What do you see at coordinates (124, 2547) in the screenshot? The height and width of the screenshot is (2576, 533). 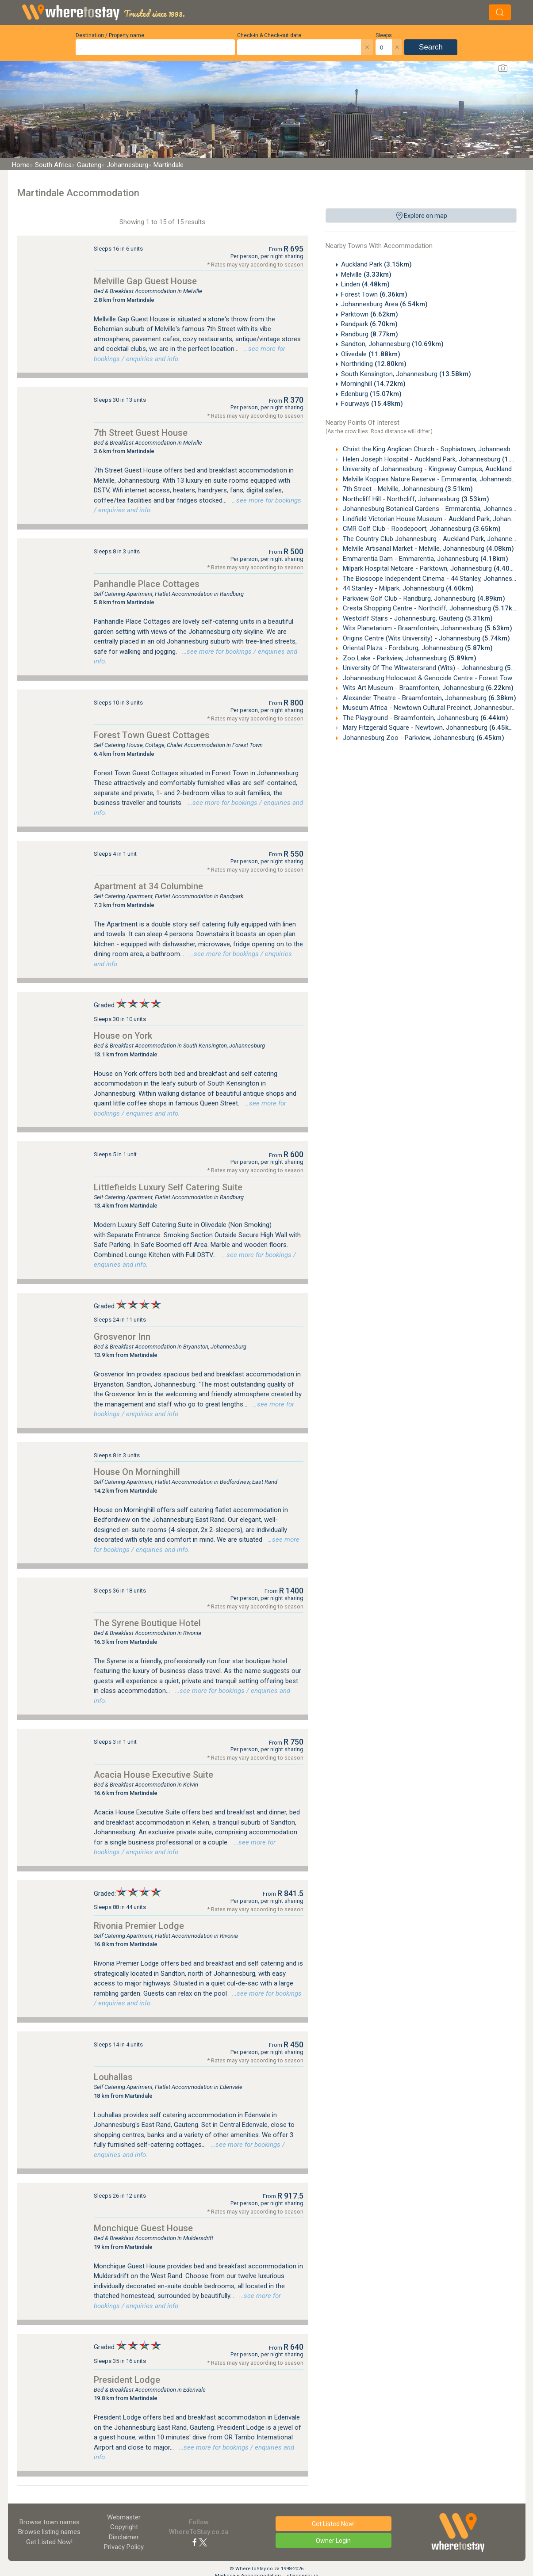 I see `Privacy Policy` at bounding box center [124, 2547].